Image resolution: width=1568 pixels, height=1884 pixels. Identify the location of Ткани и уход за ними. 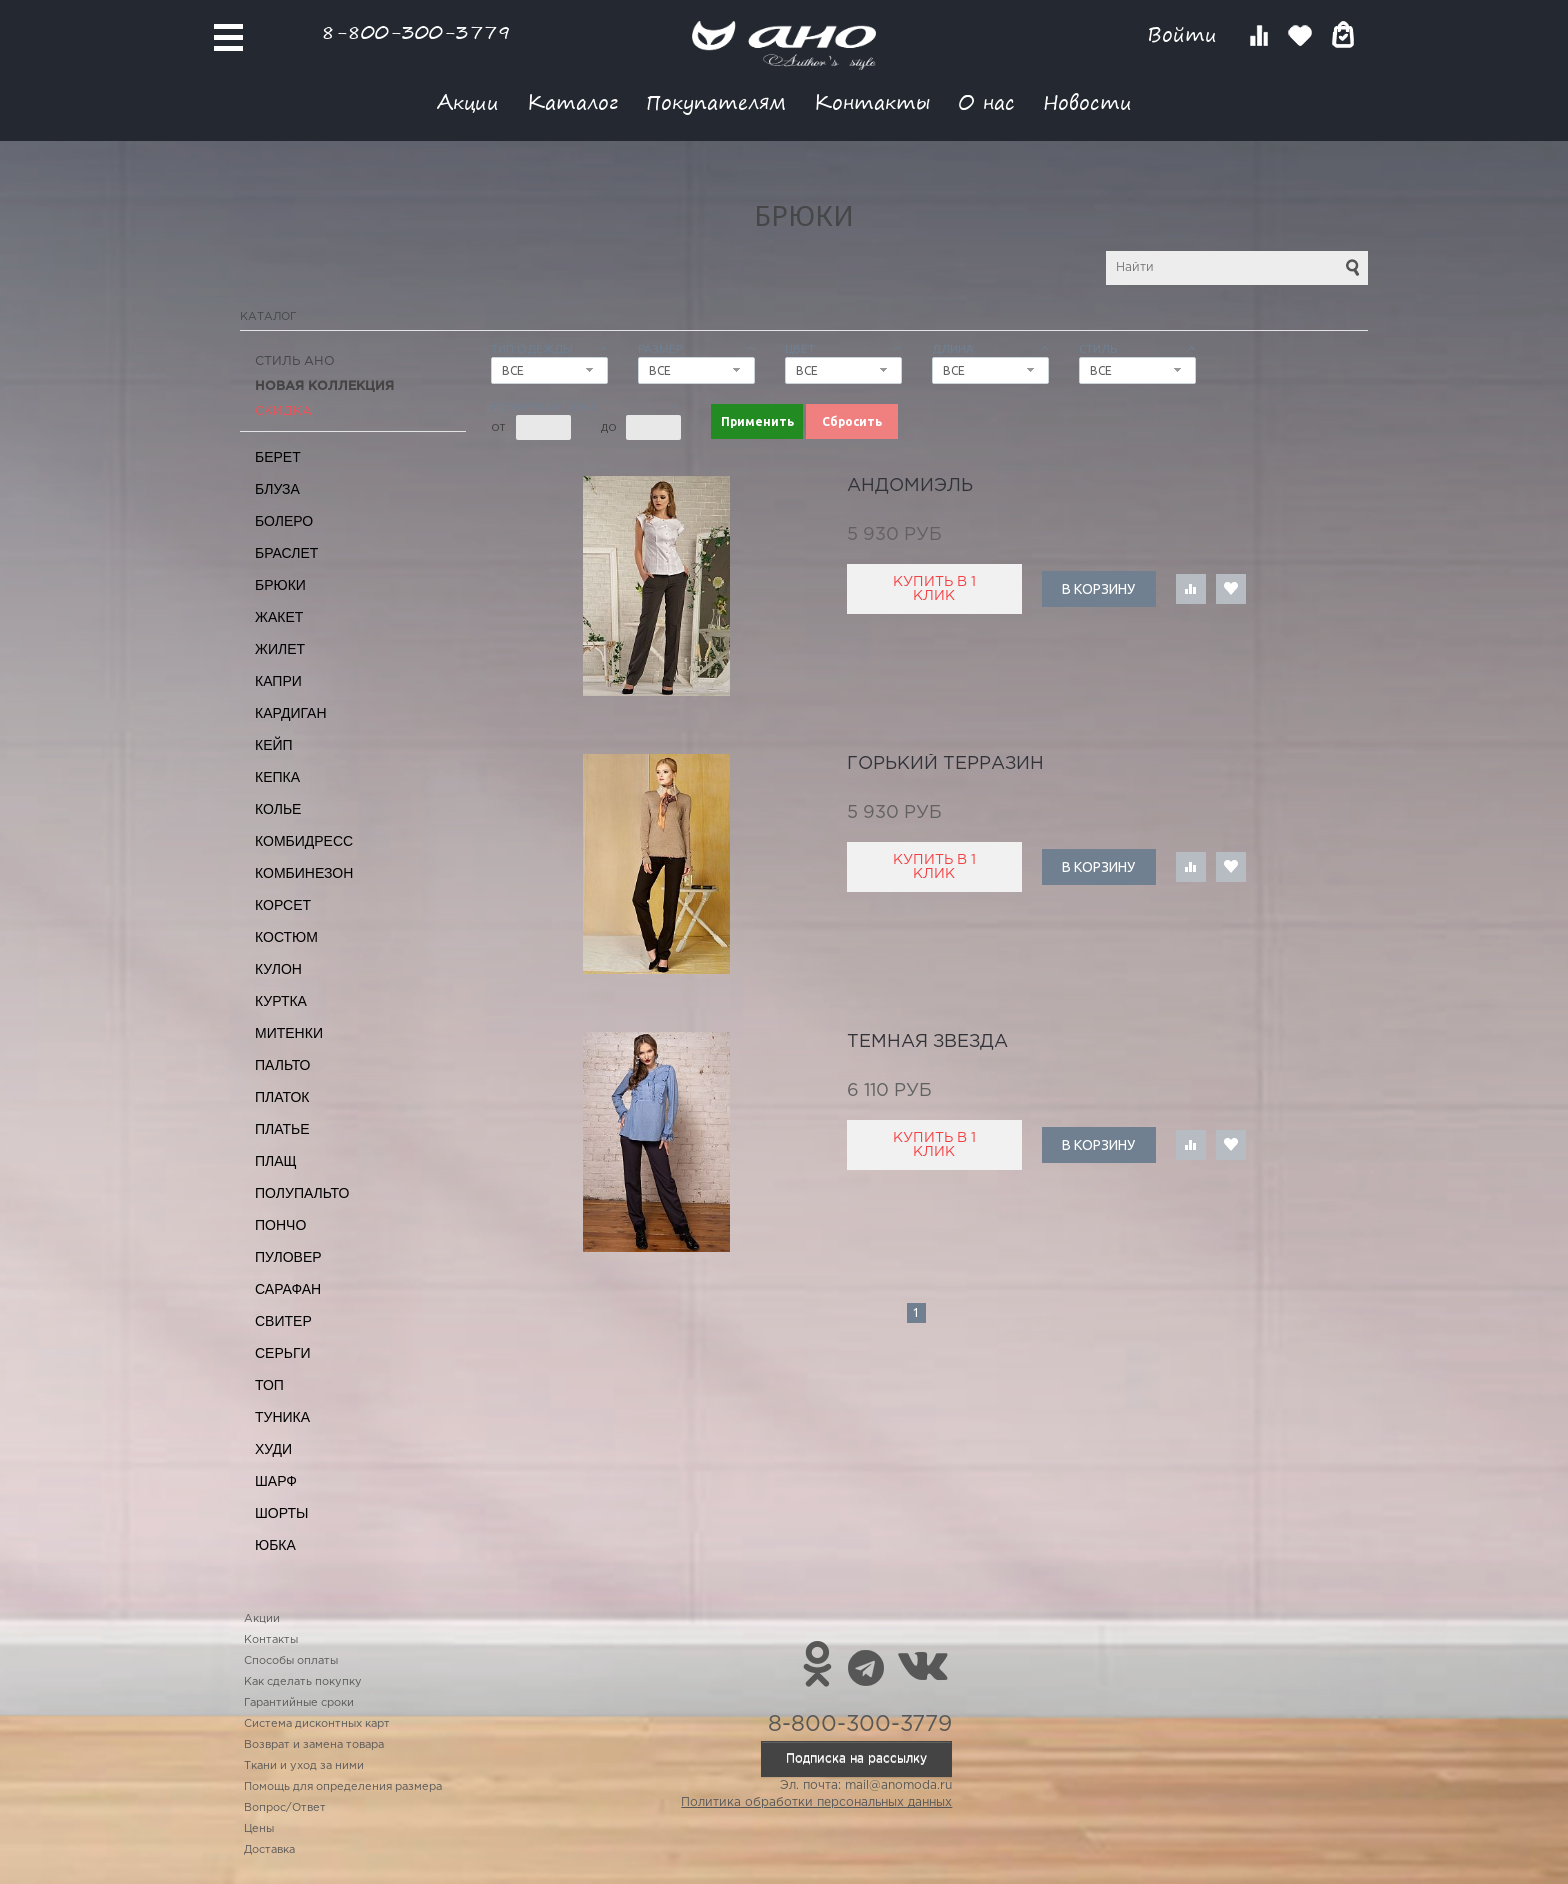
(304, 1766).